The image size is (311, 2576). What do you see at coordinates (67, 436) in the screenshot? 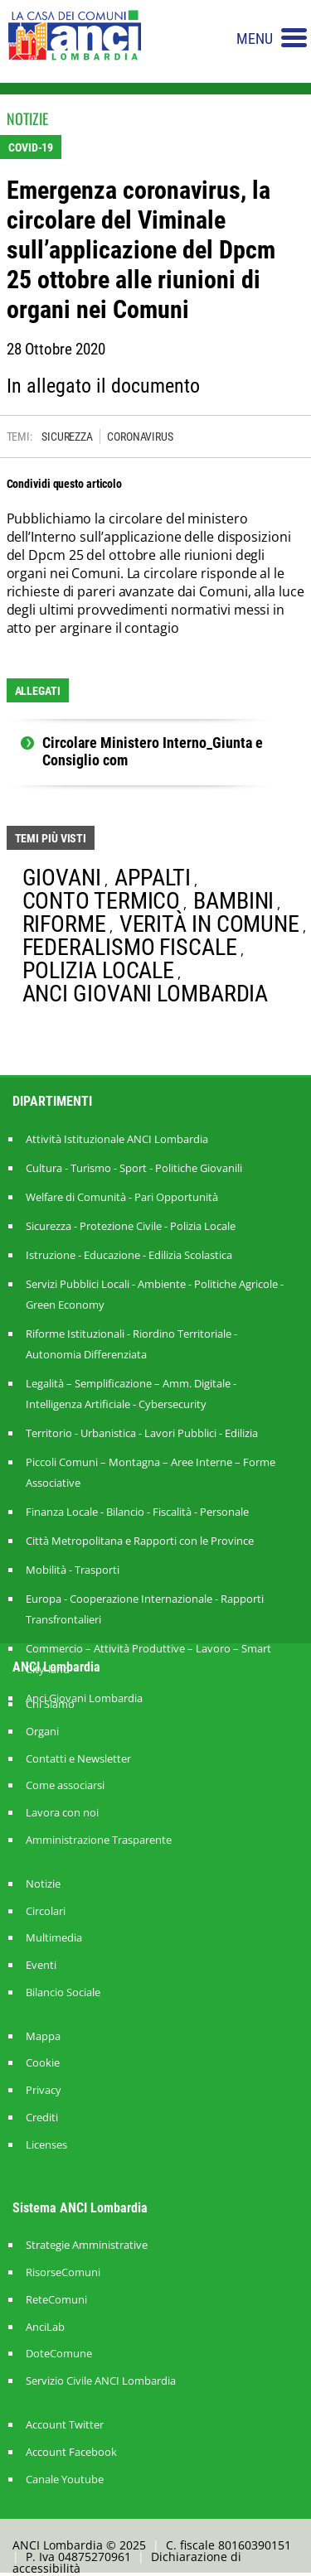
I see `SICUREZZA` at bounding box center [67, 436].